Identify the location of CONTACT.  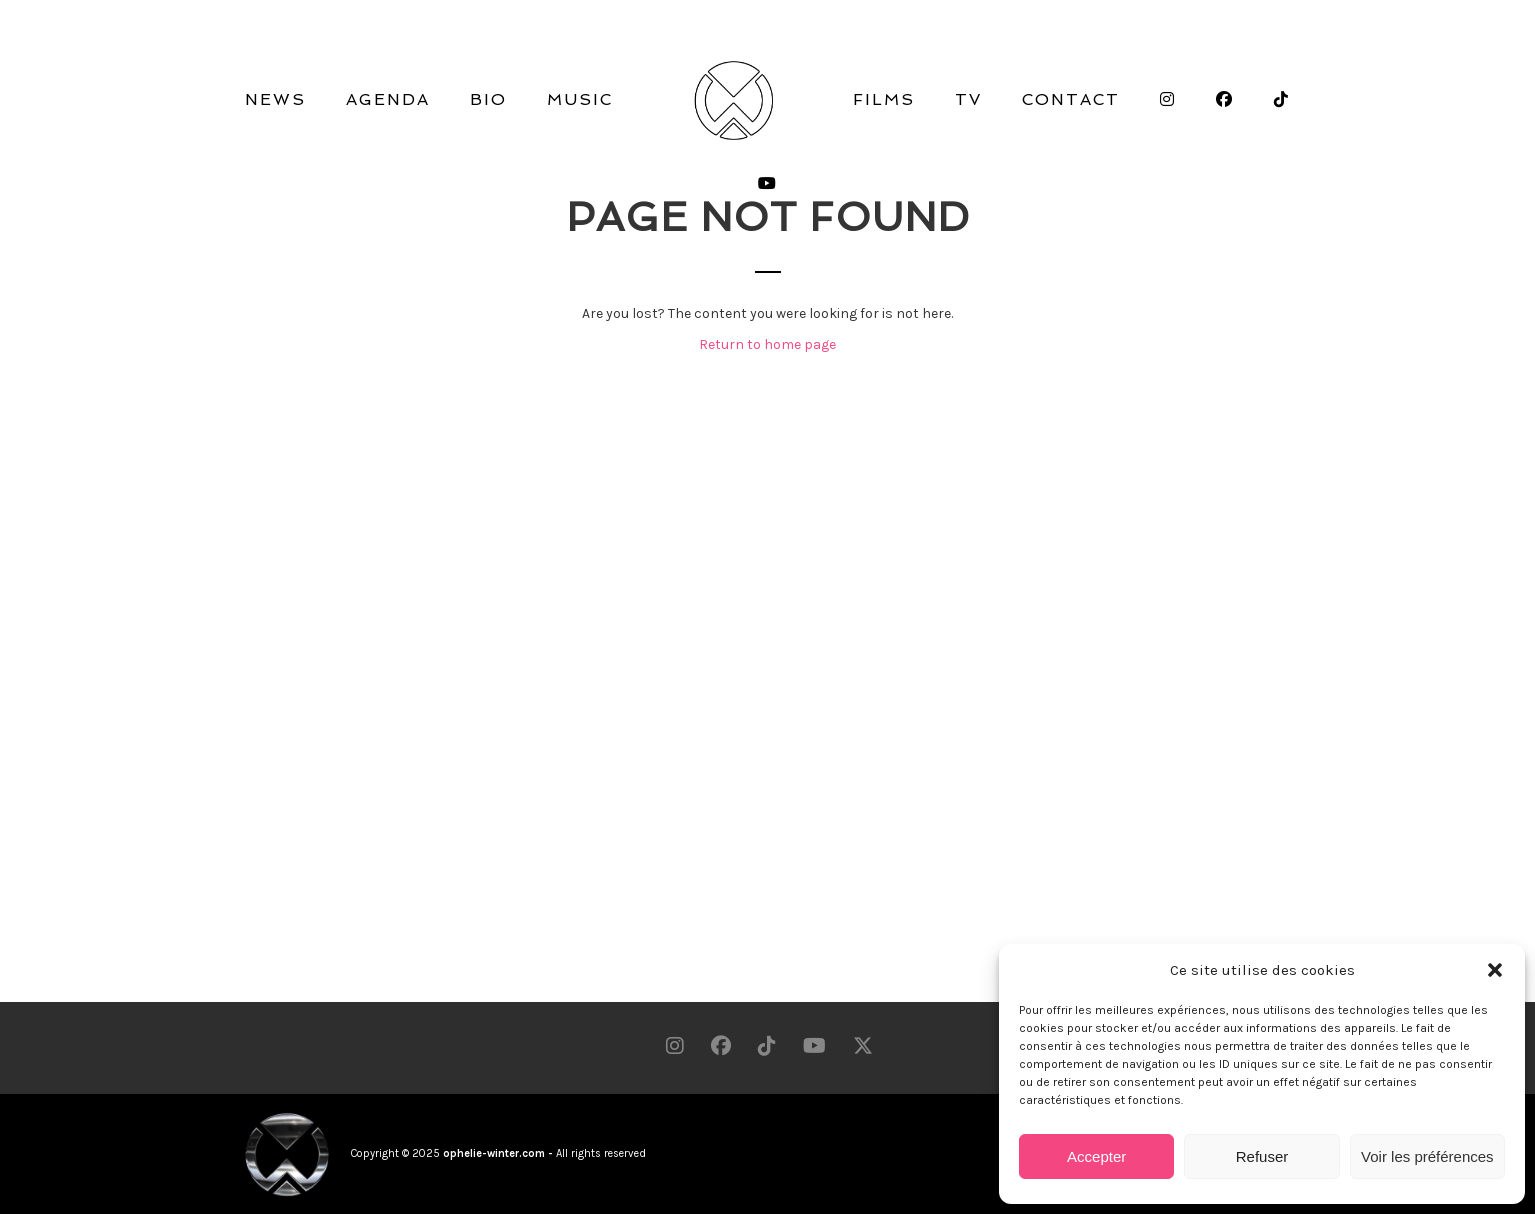
(1071, 99).